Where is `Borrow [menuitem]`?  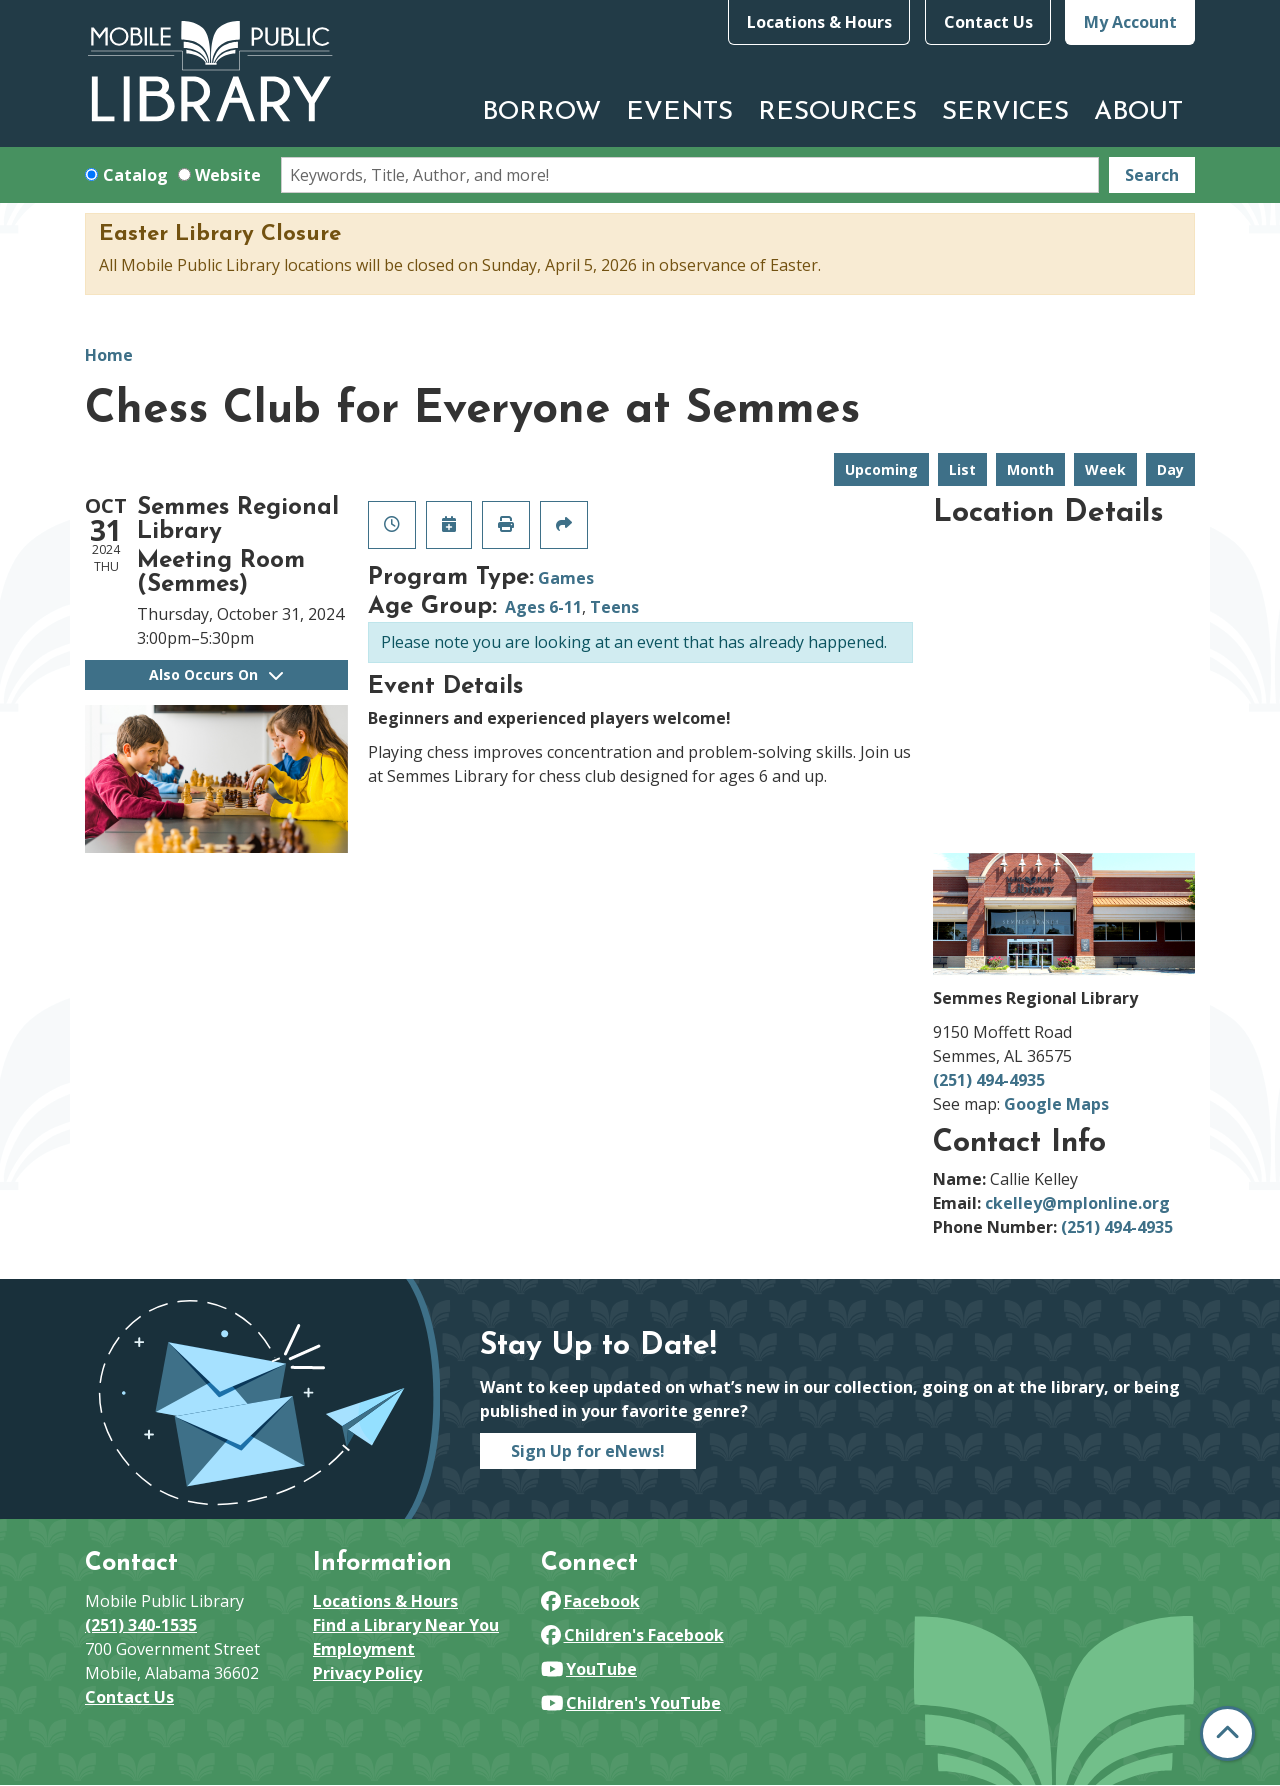 Borrow [menuitem] is located at coordinates (541, 112).